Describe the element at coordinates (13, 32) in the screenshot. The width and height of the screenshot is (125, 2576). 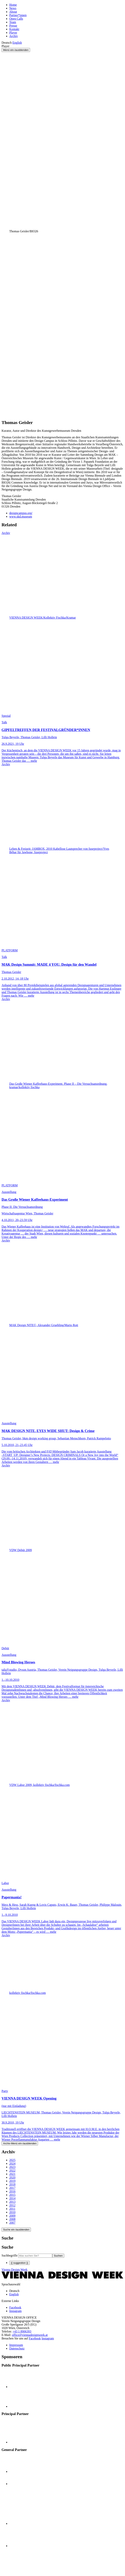
I see `Player` at that location.